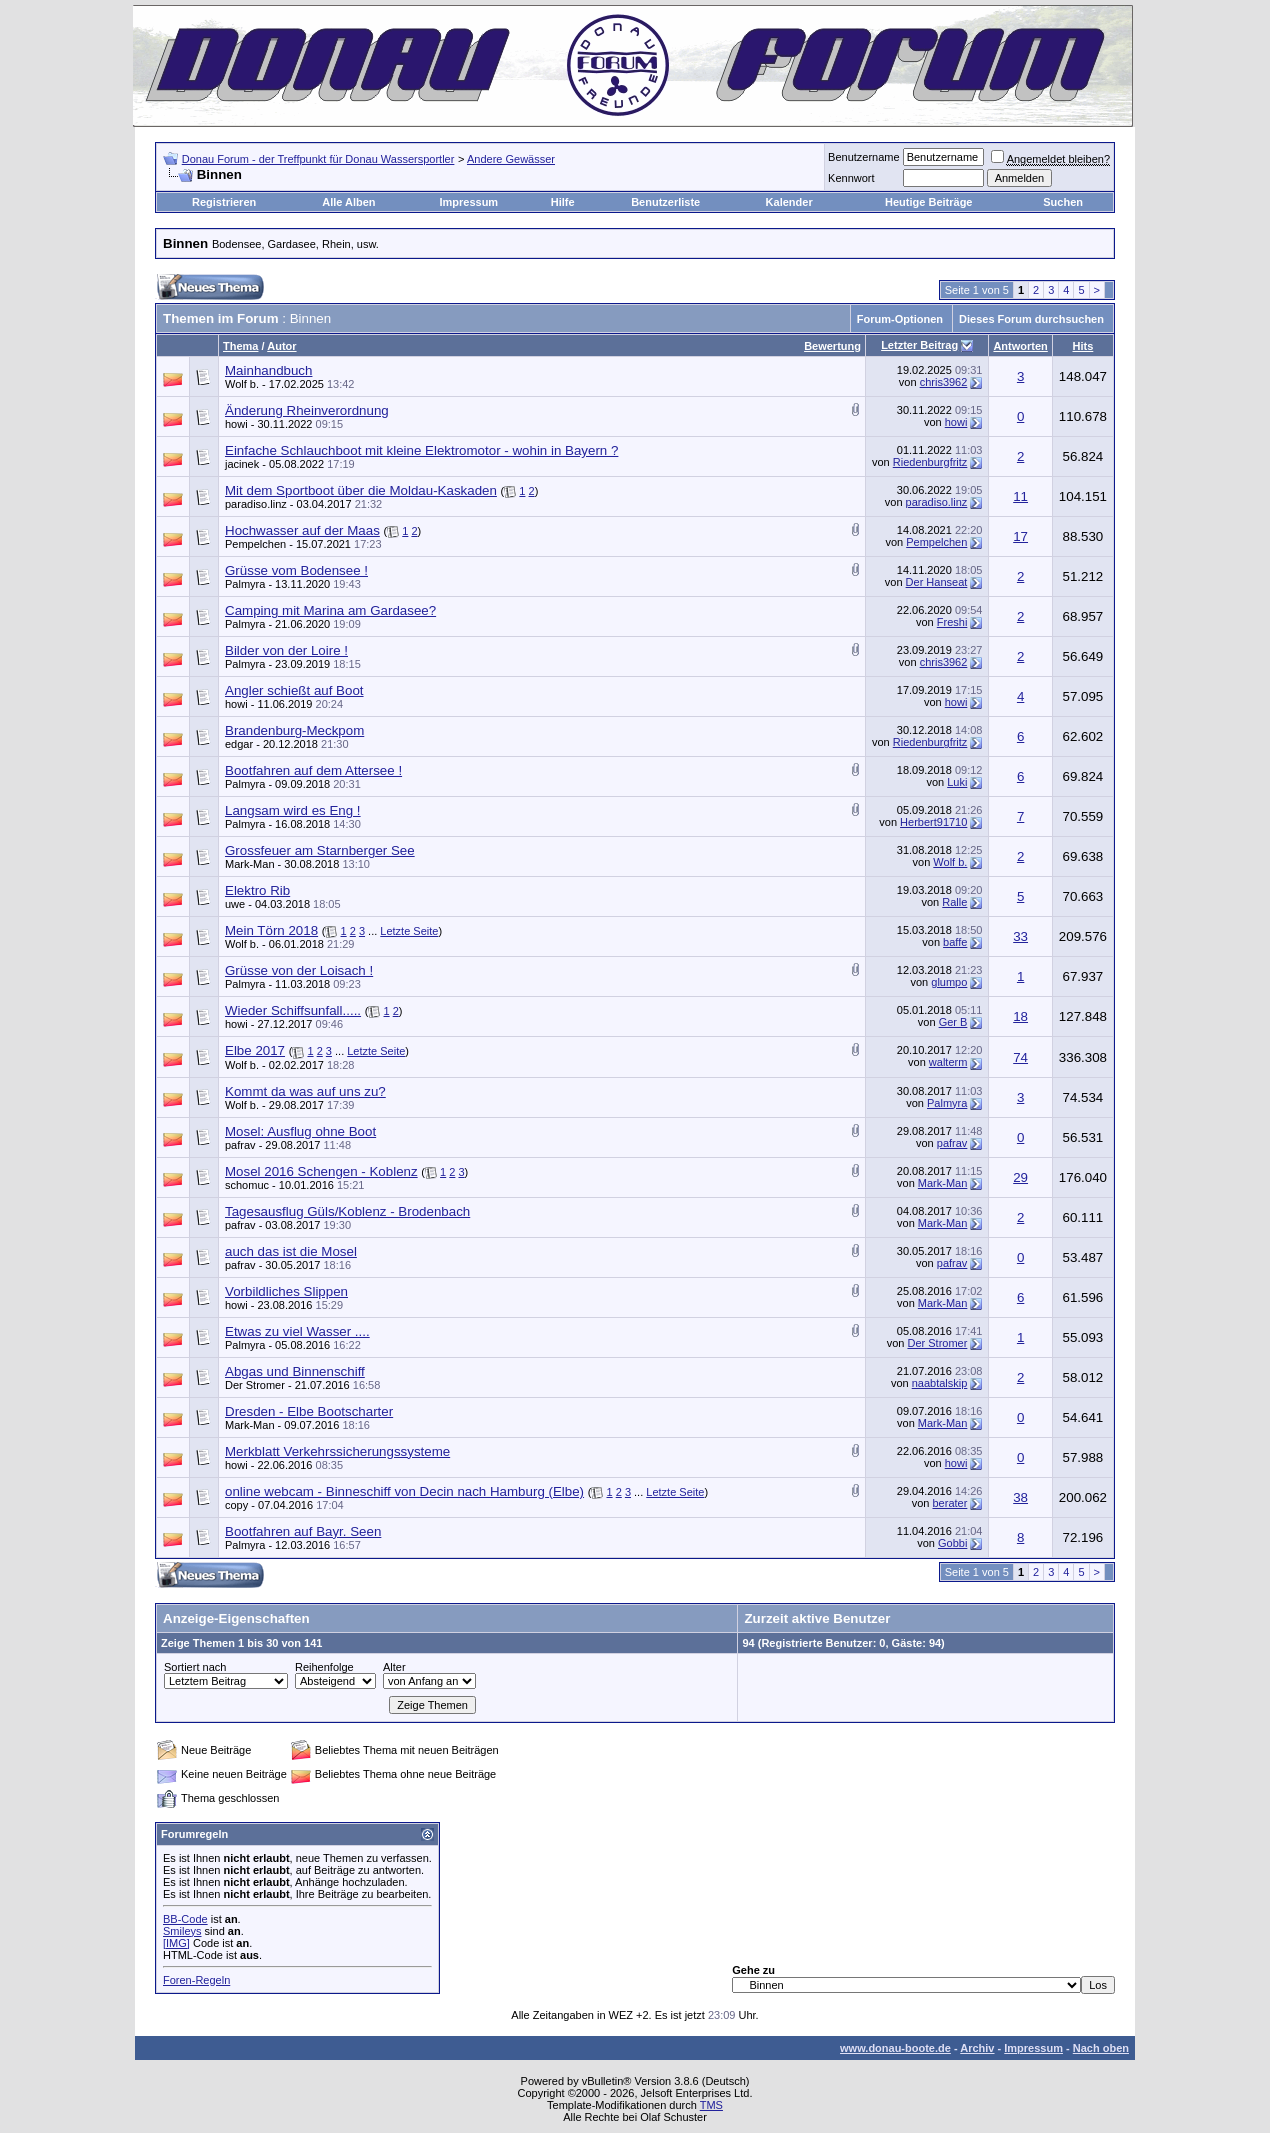 This screenshot has width=1270, height=2133. I want to click on Nach oben, so click(1101, 2048).